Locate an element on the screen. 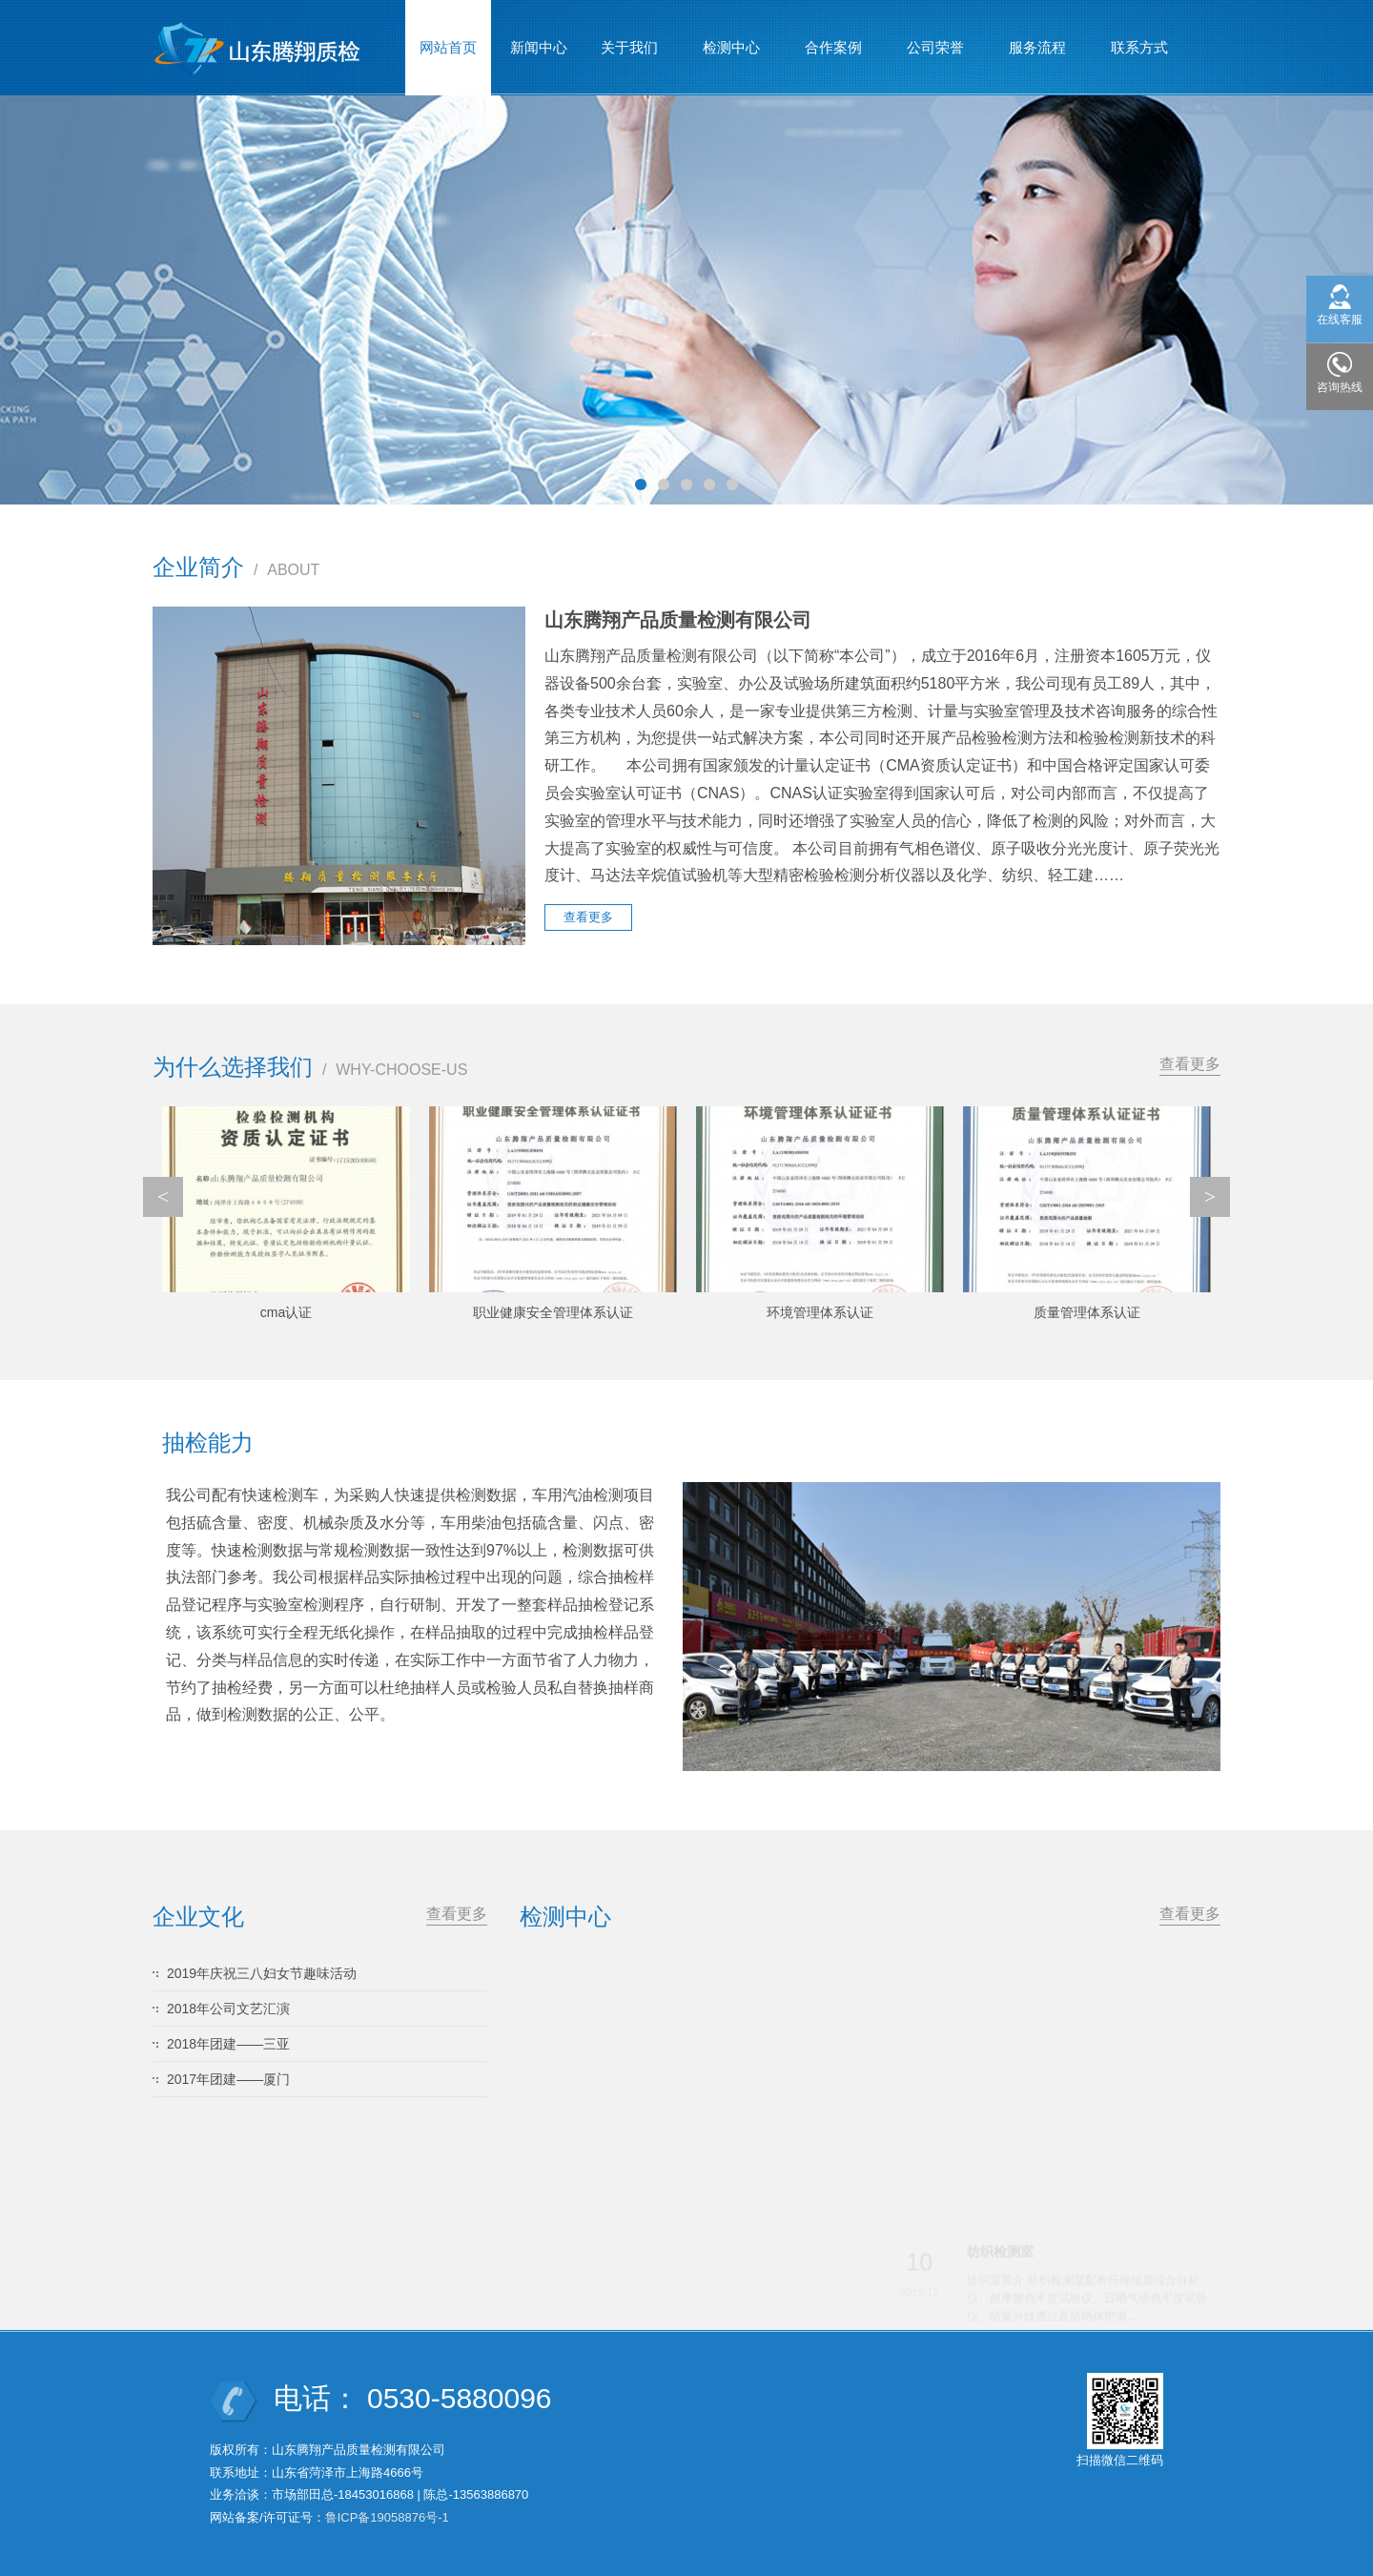 The image size is (1373, 2576). 联系方式 is located at coordinates (1139, 47).